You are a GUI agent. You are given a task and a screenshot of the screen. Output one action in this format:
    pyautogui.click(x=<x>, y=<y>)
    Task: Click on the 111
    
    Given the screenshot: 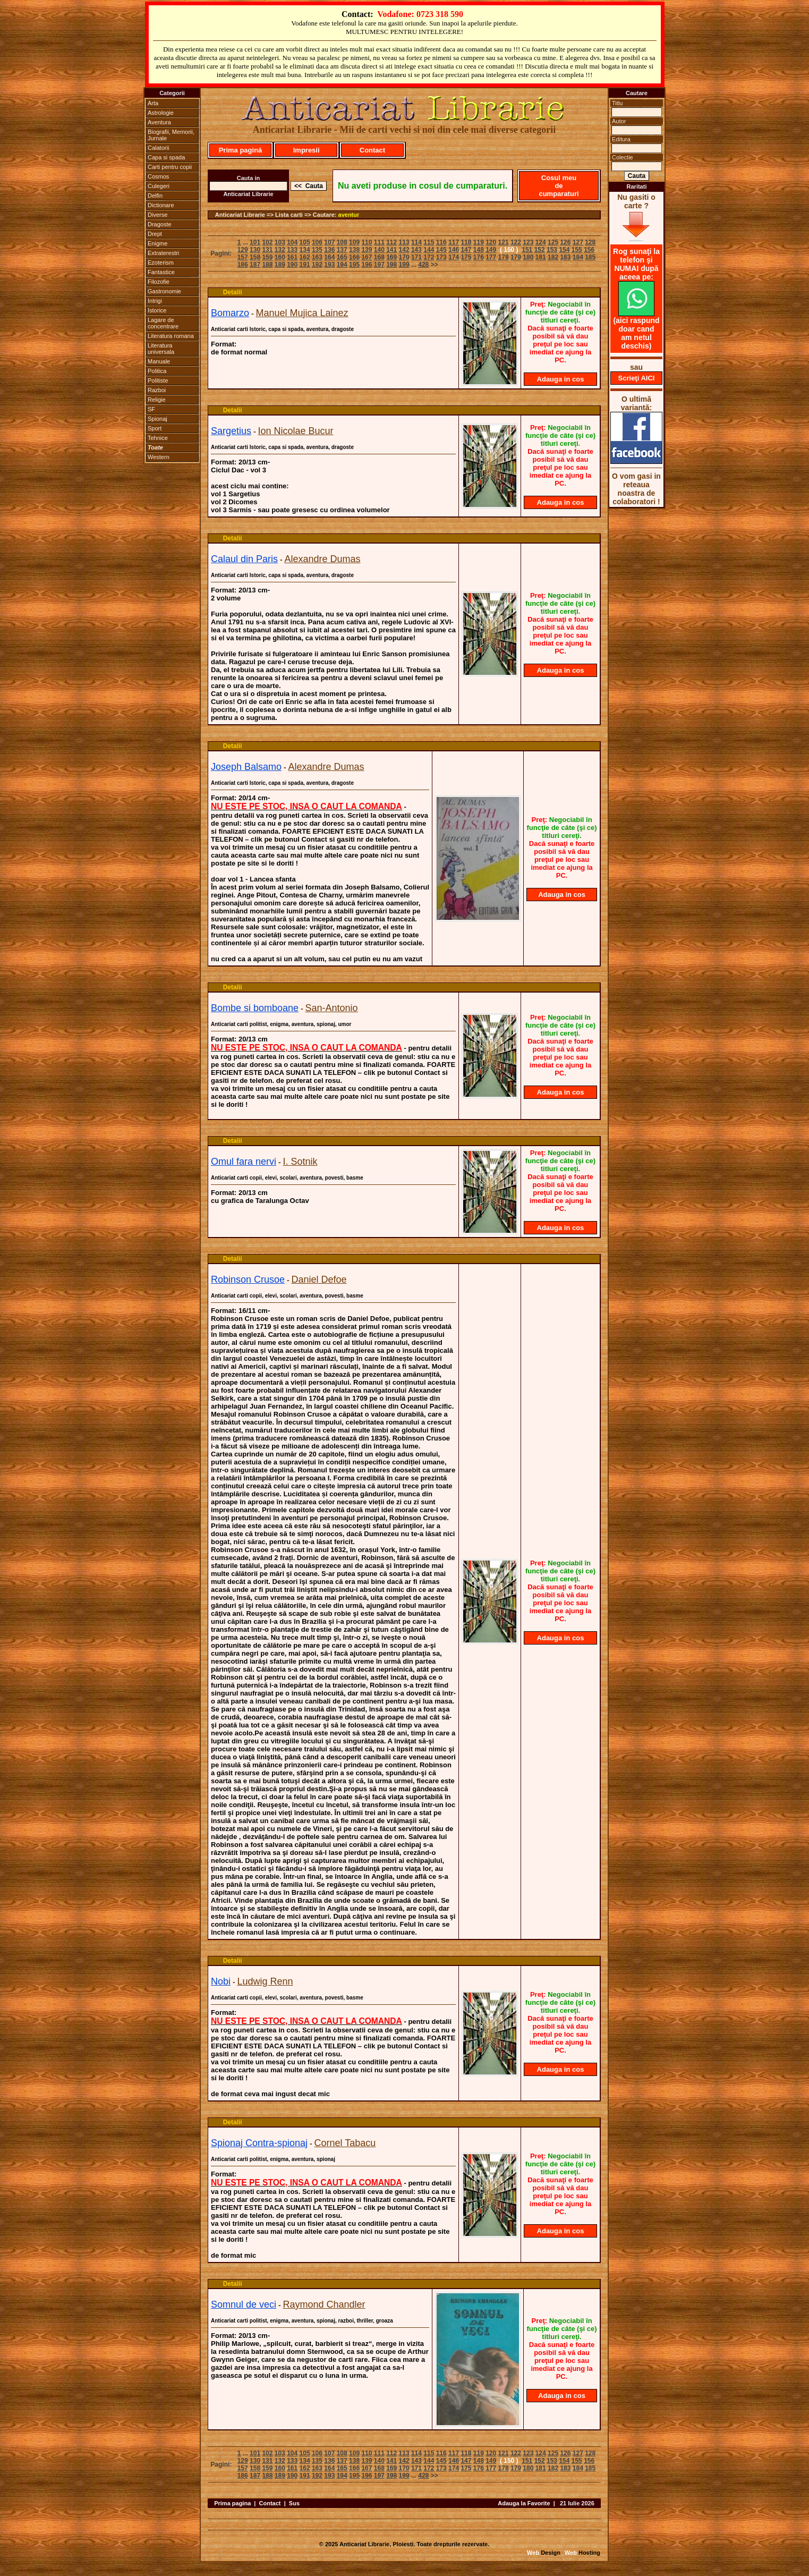 What is the action you would take?
    pyautogui.click(x=379, y=242)
    